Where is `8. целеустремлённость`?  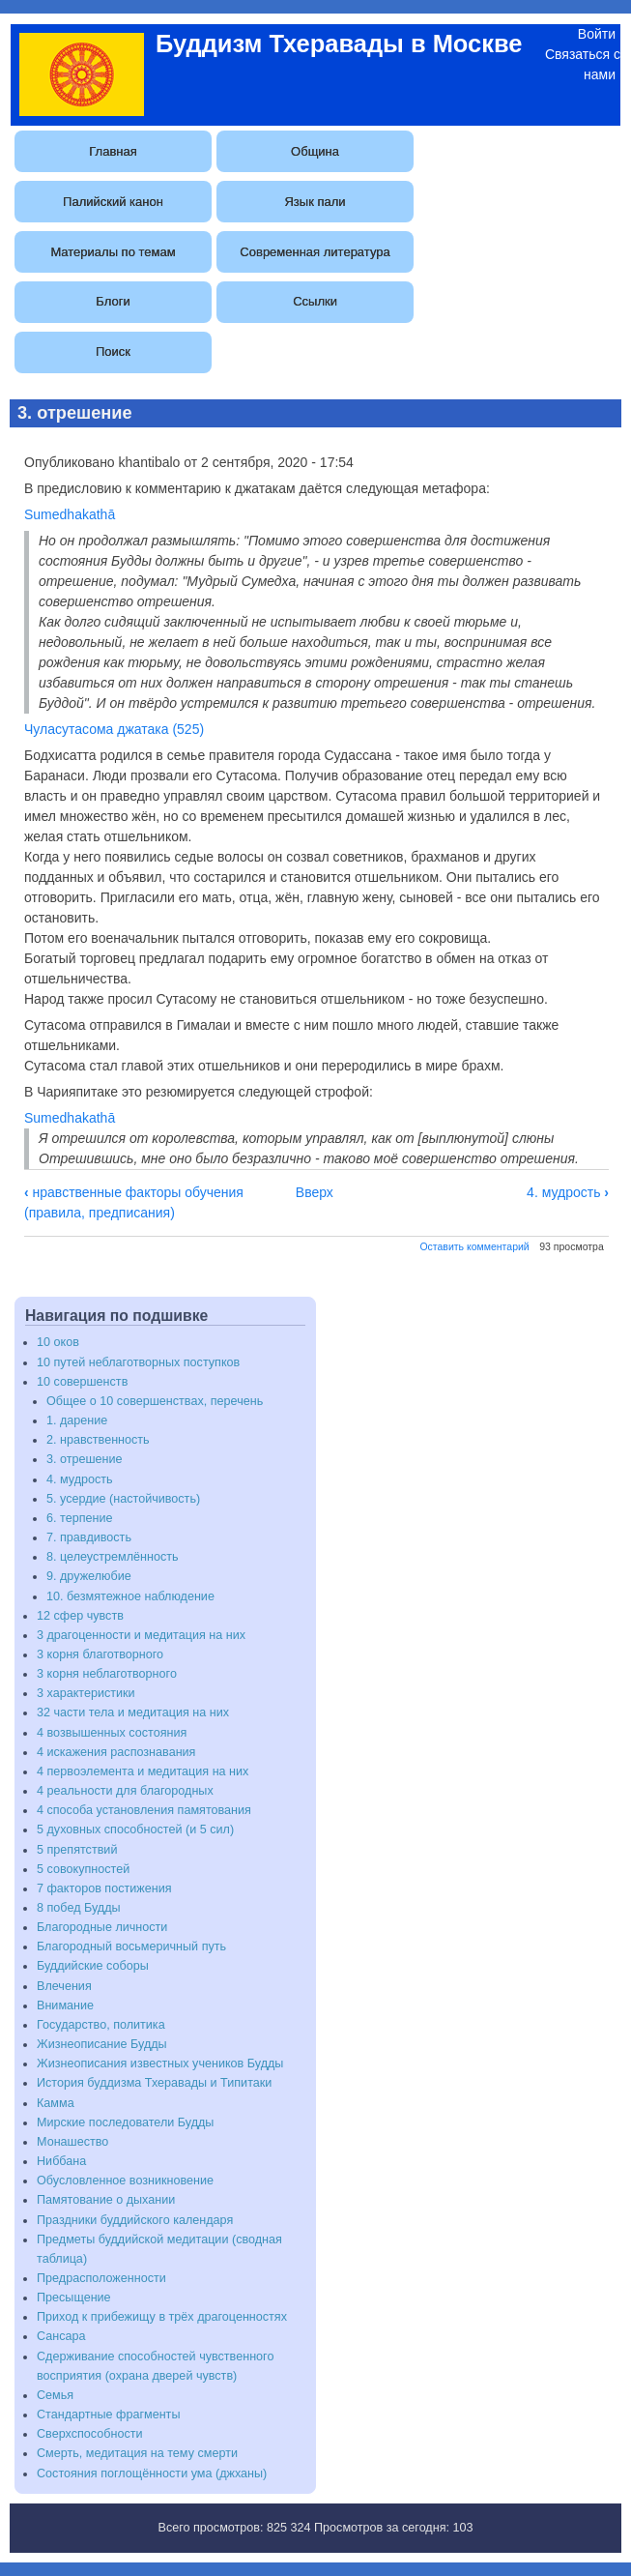 8. целеустремлённость is located at coordinates (112, 1557).